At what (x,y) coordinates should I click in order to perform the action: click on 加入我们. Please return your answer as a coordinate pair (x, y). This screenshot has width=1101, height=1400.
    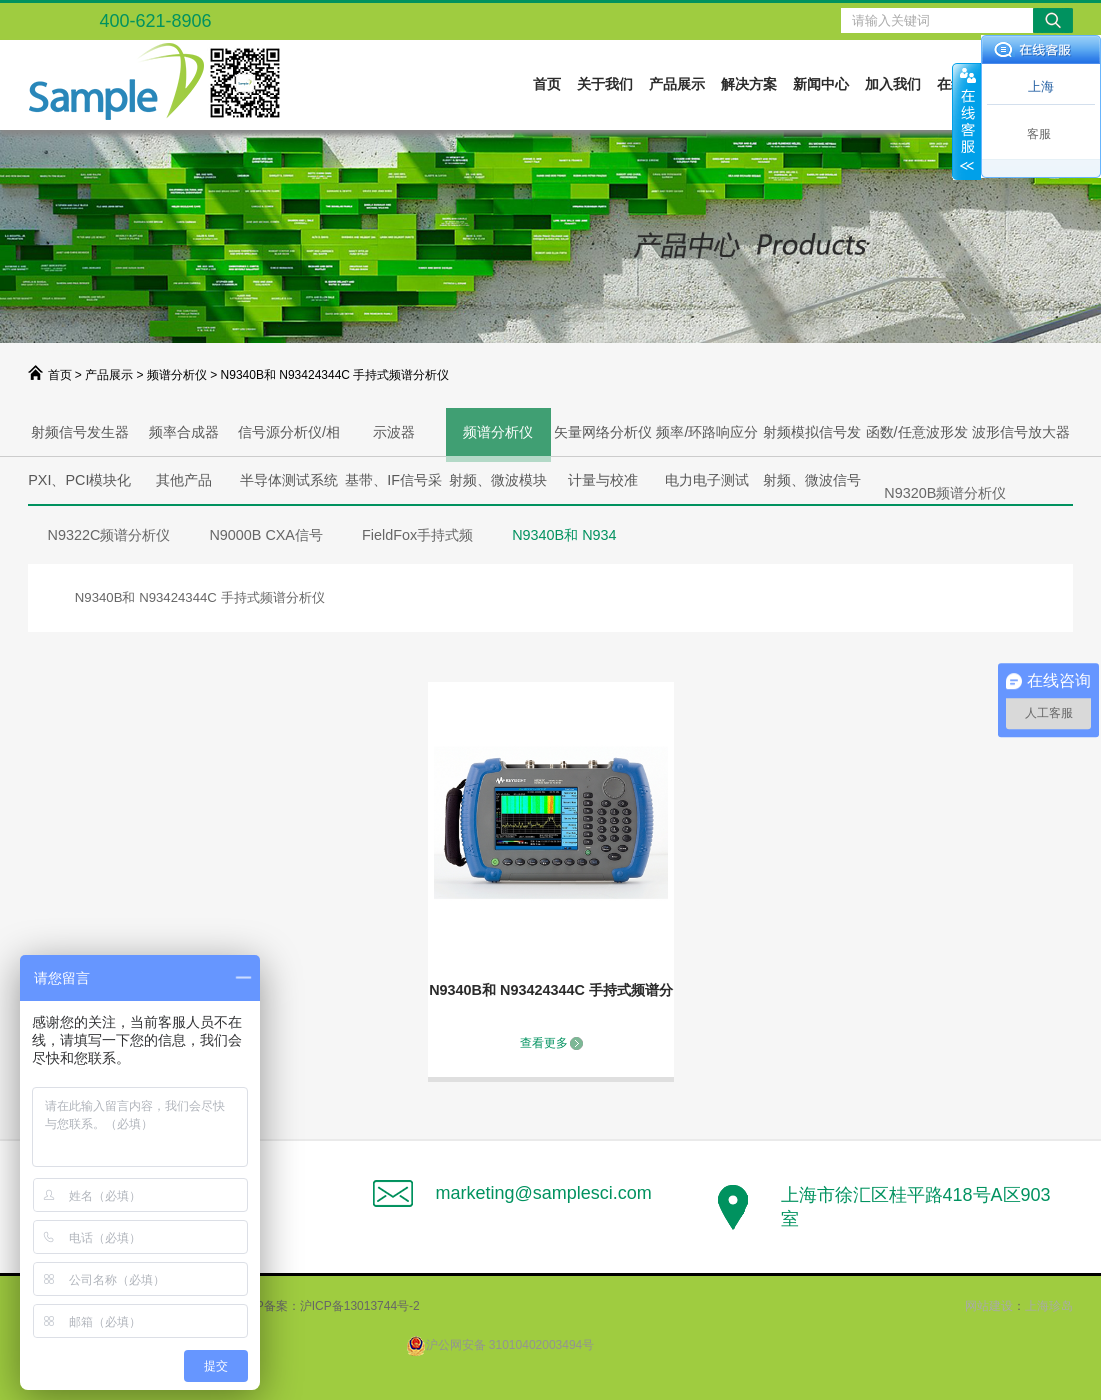
    Looking at the image, I should click on (893, 84).